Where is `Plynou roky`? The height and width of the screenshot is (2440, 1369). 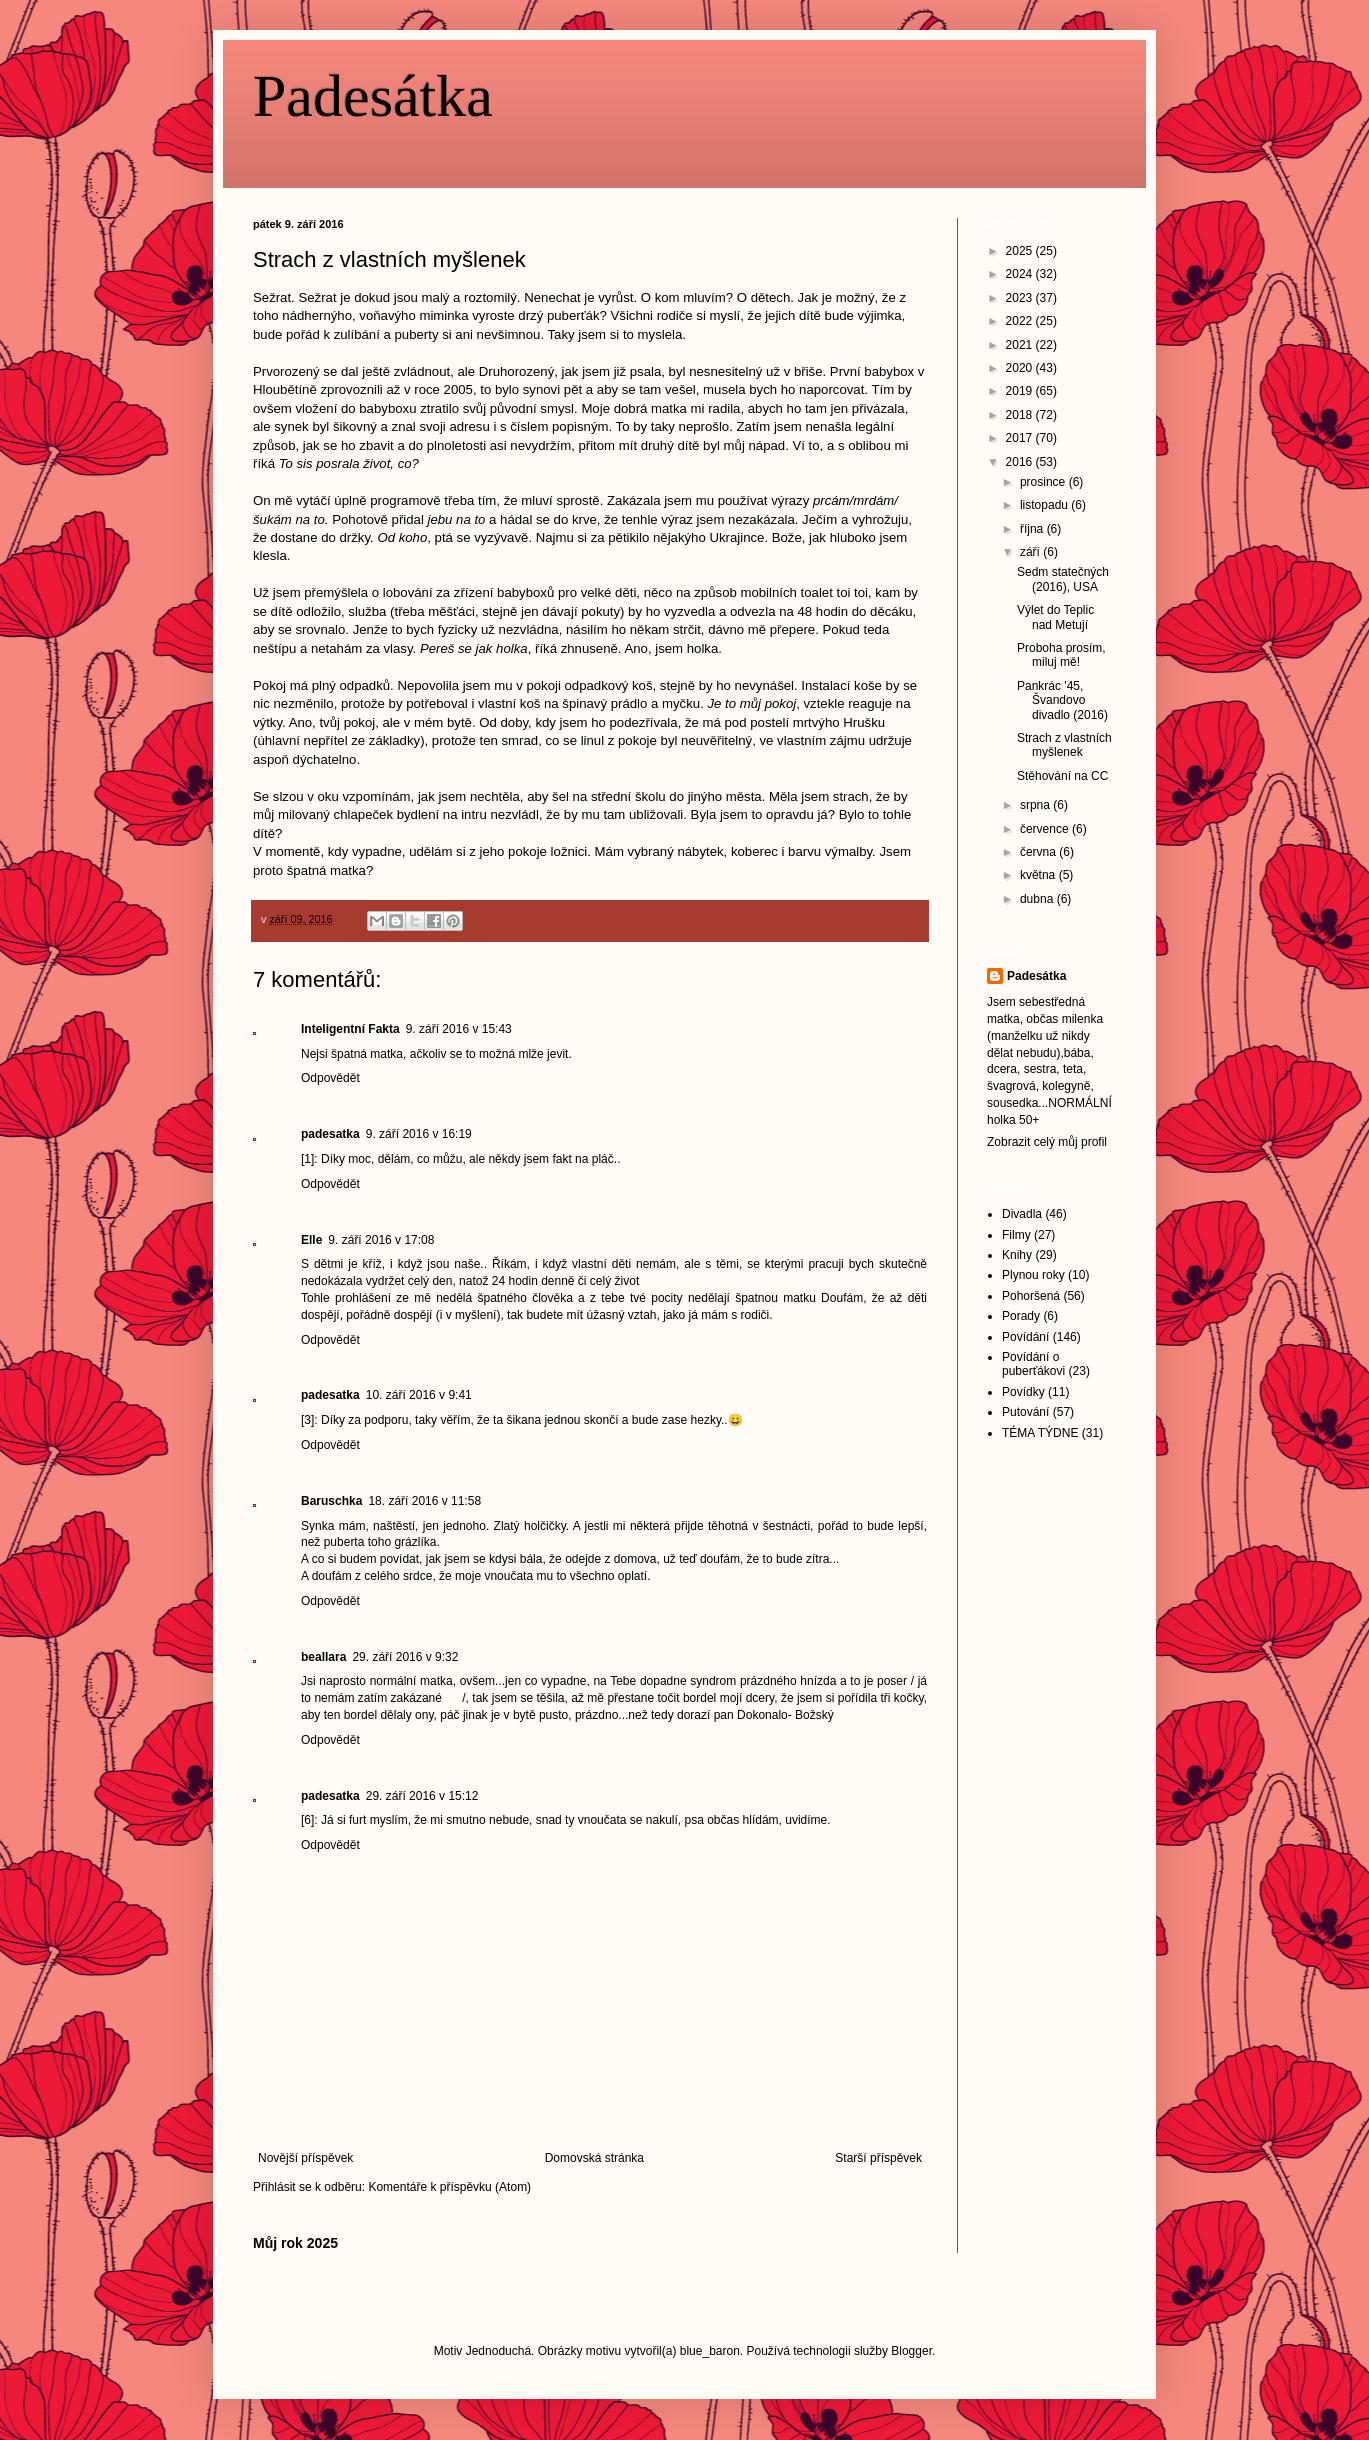 Plynou roky is located at coordinates (1033, 1275).